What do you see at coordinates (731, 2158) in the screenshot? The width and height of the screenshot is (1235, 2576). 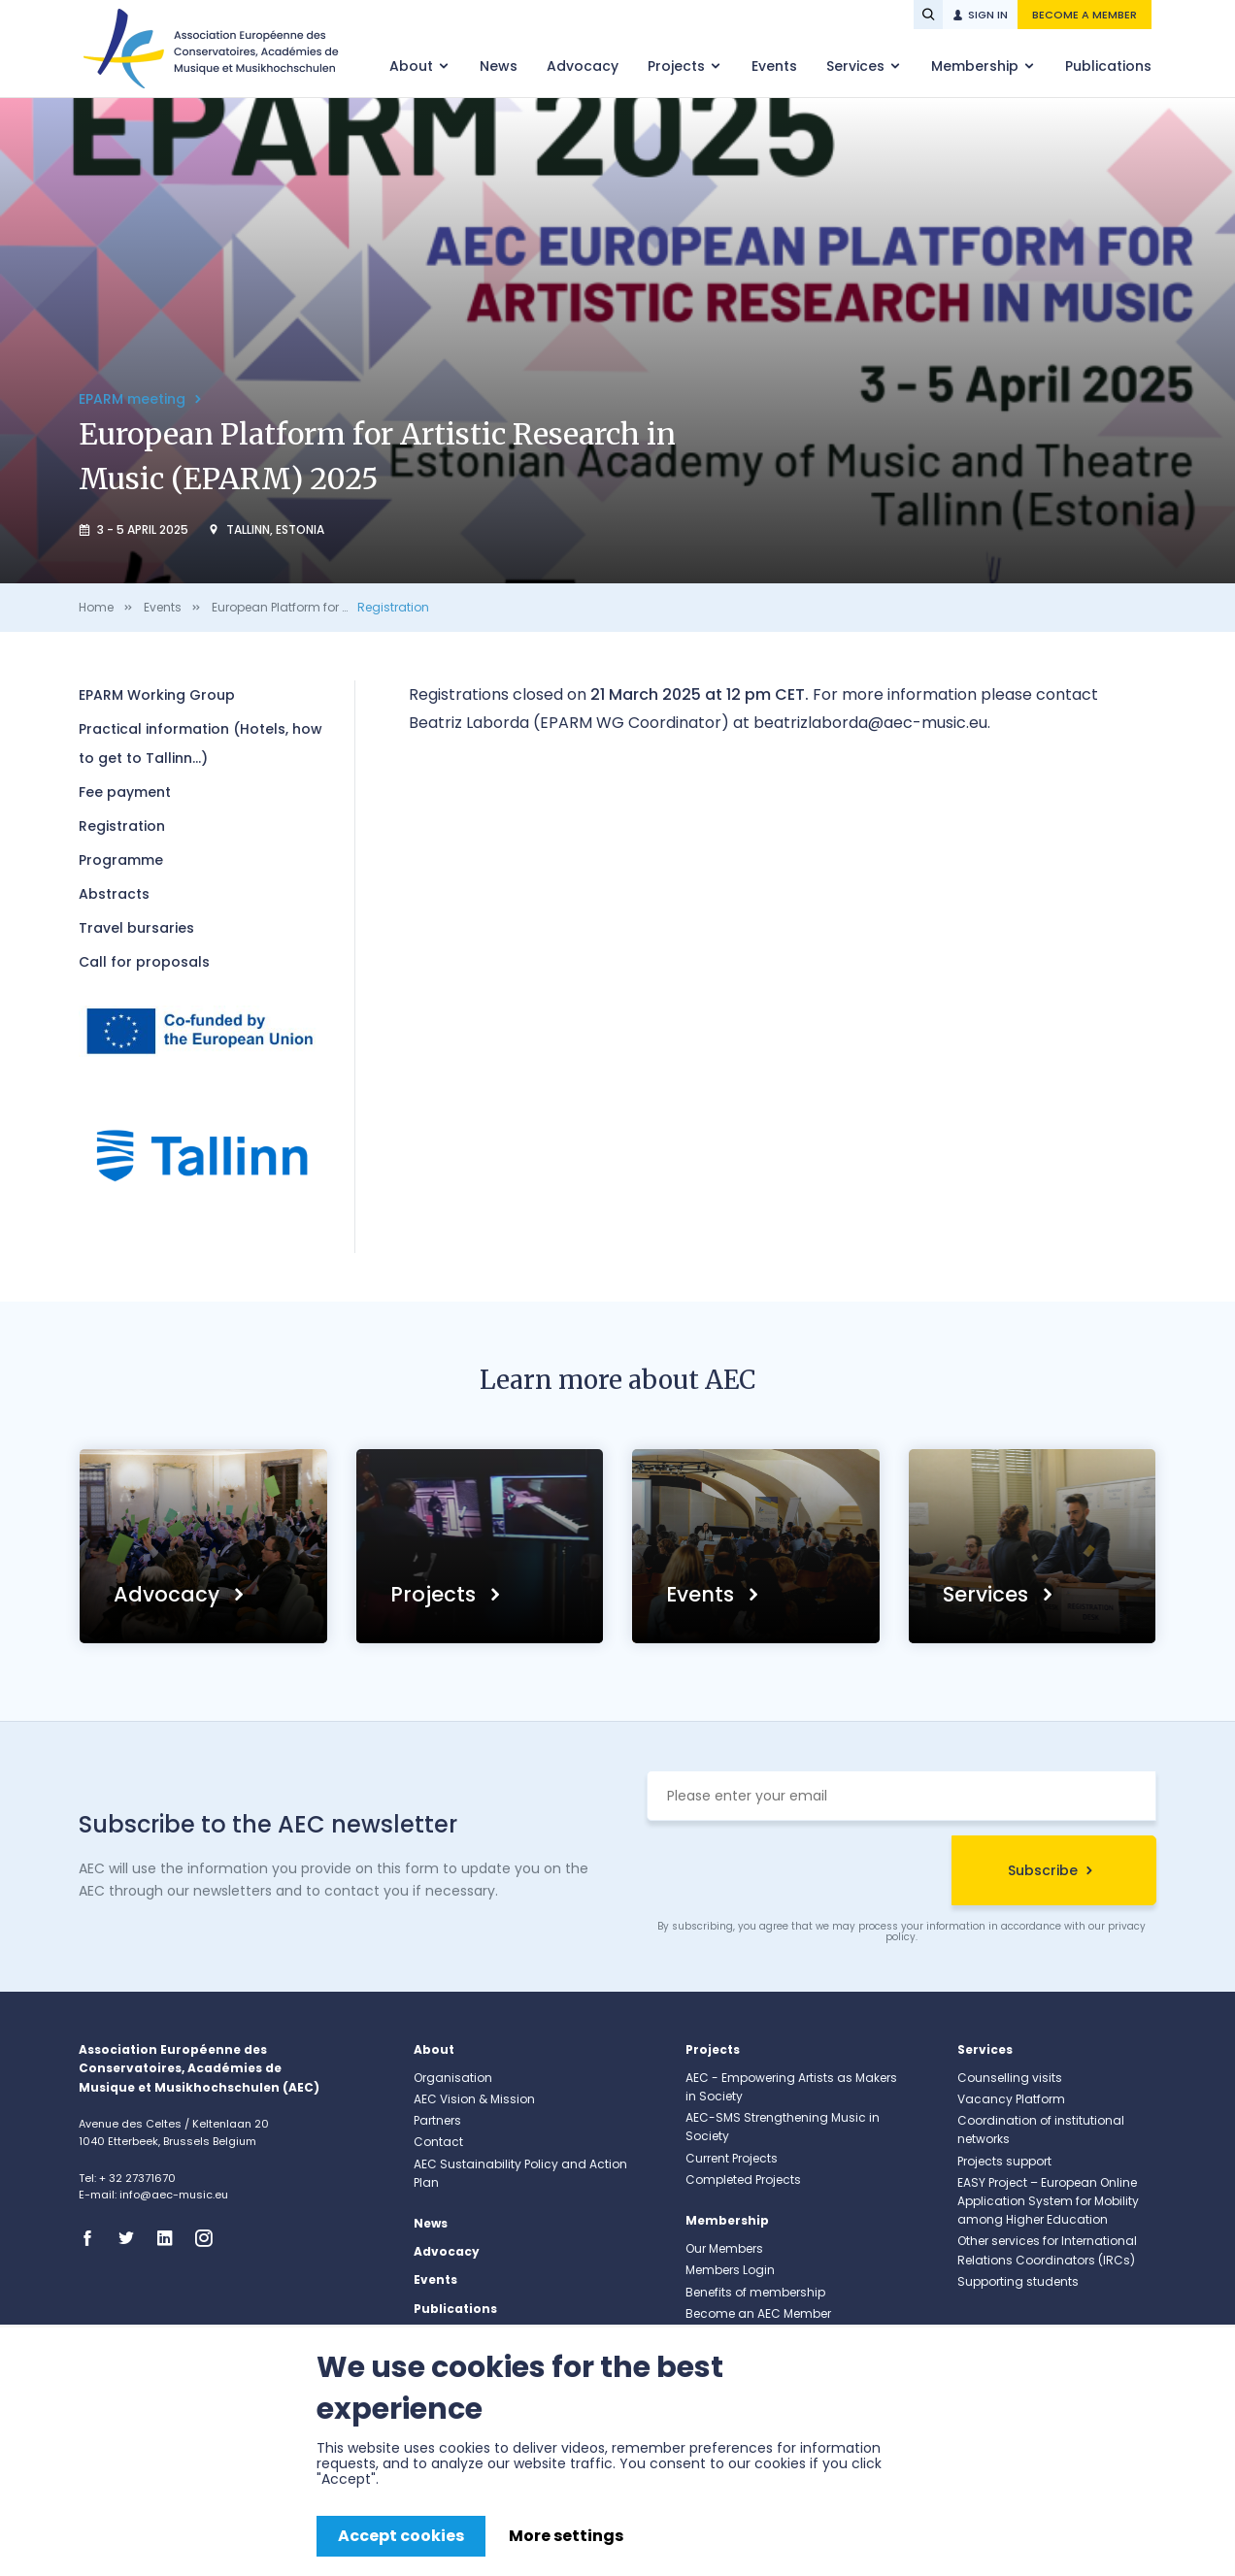 I see `Current Projects` at bounding box center [731, 2158].